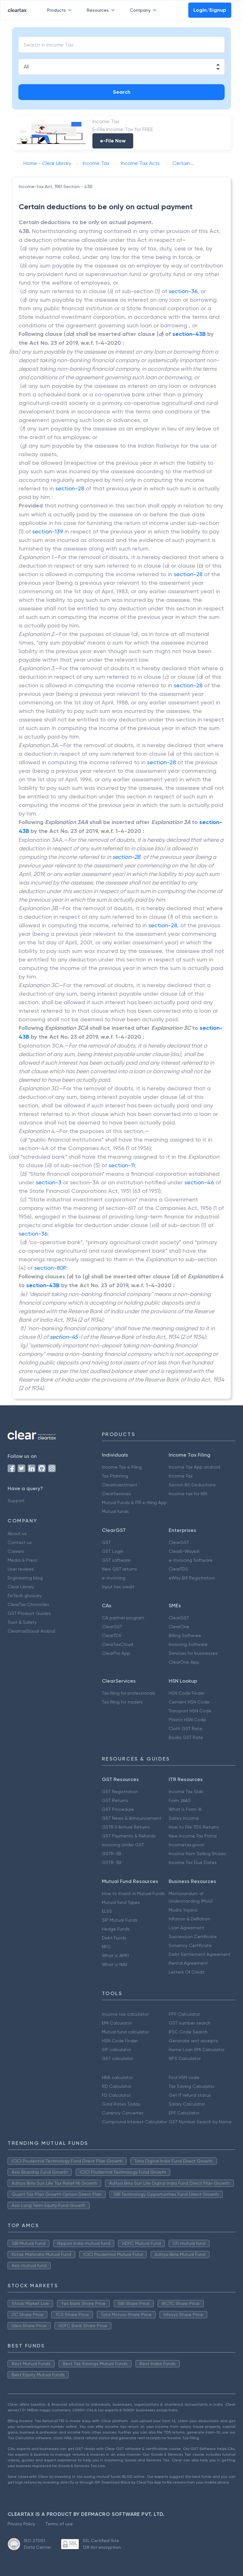 This screenshot has height=2576, width=243. What do you see at coordinates (28, 1604) in the screenshot?
I see `ClearTax Chronicles` at bounding box center [28, 1604].